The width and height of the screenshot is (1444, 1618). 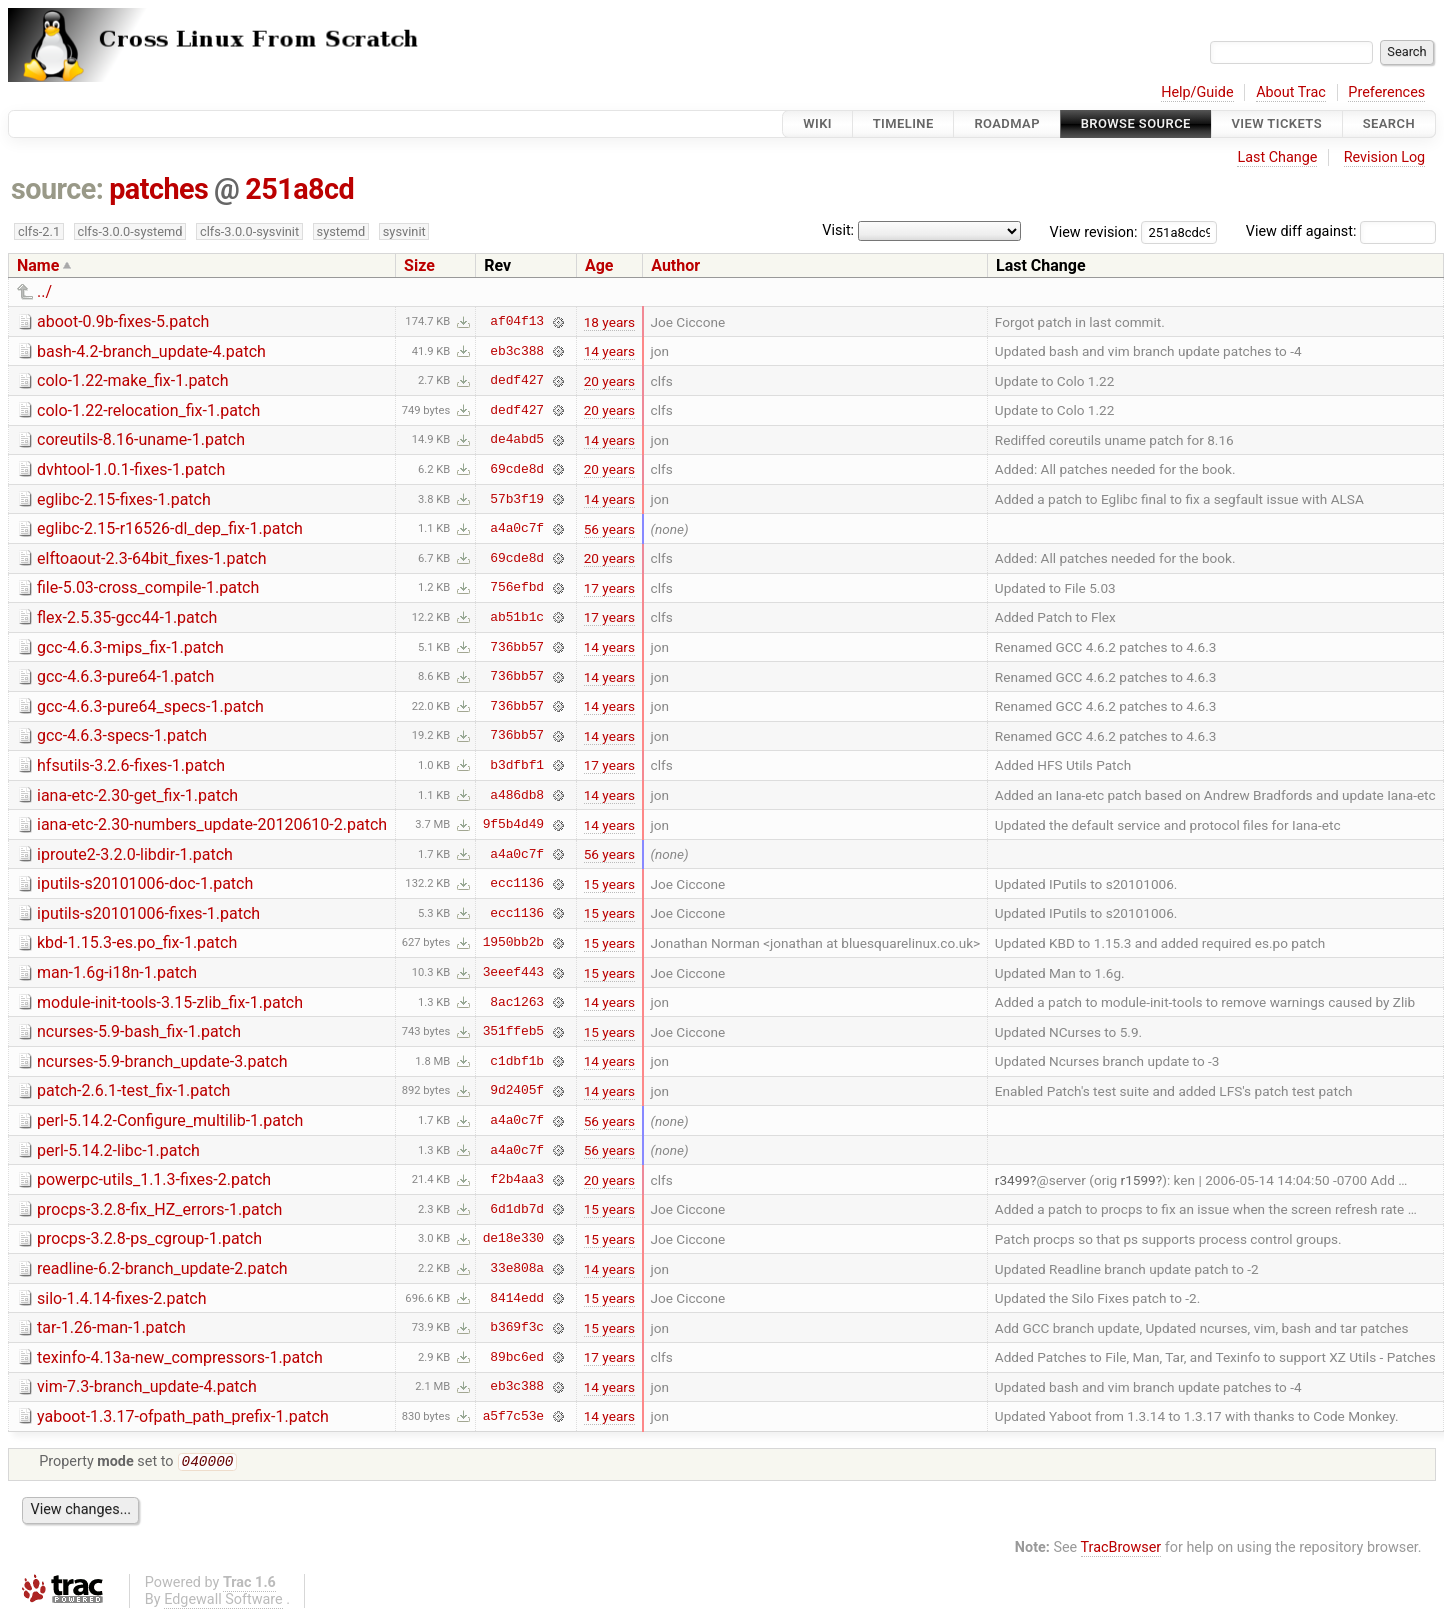 I want to click on patches, so click(x=158, y=189).